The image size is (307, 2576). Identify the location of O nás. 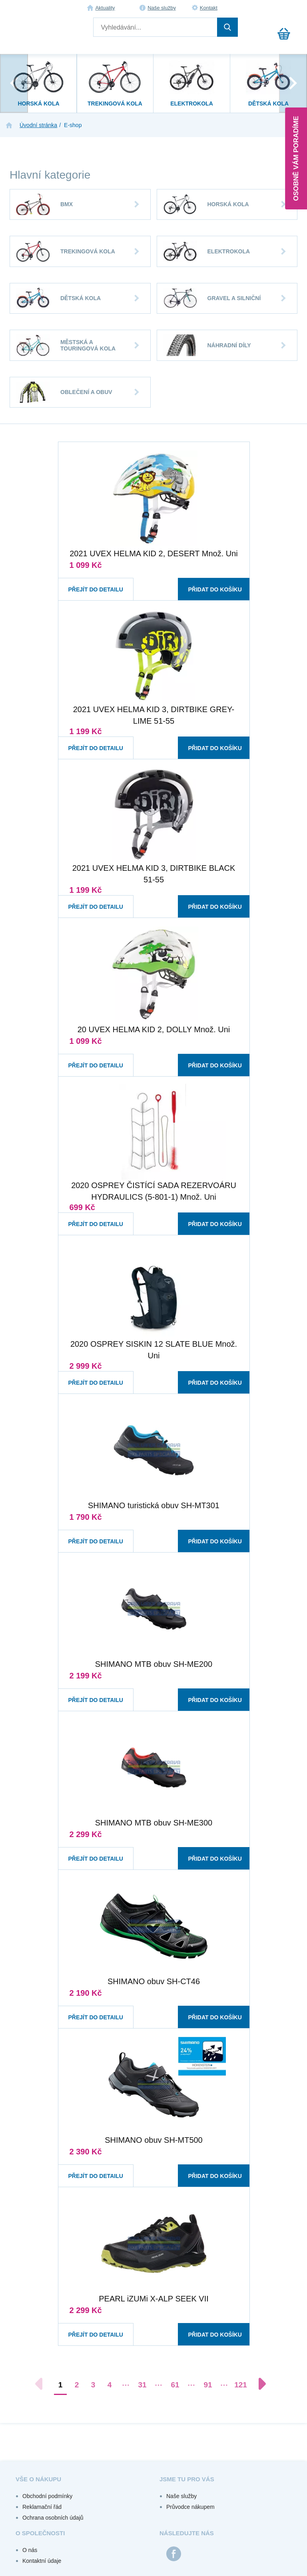
(29, 2550).